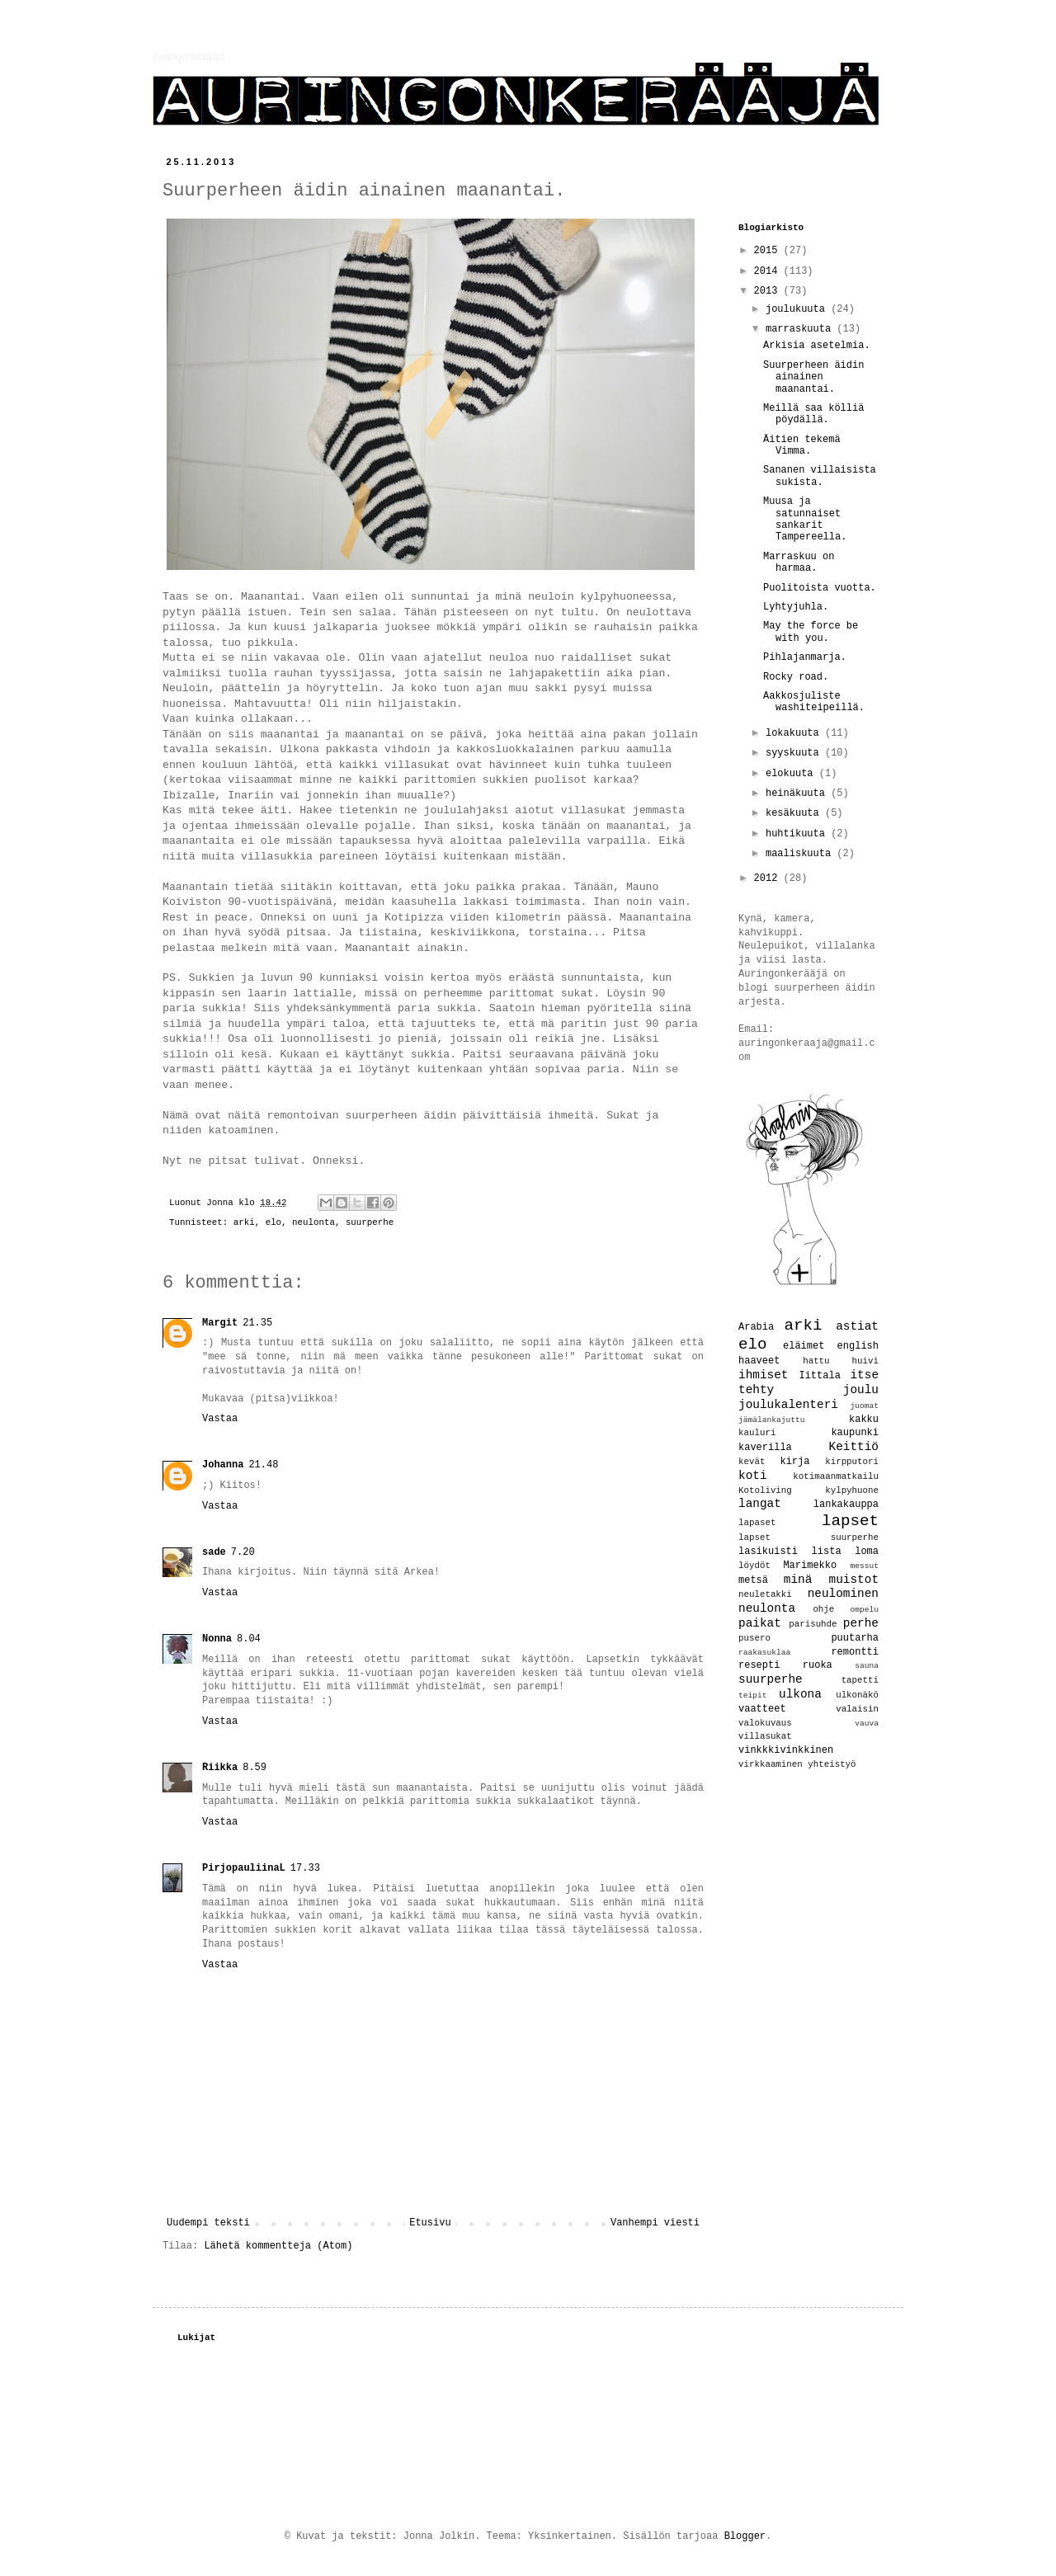 The height and width of the screenshot is (2576, 1056). What do you see at coordinates (770, 1764) in the screenshot?
I see `virkkaaminen` at bounding box center [770, 1764].